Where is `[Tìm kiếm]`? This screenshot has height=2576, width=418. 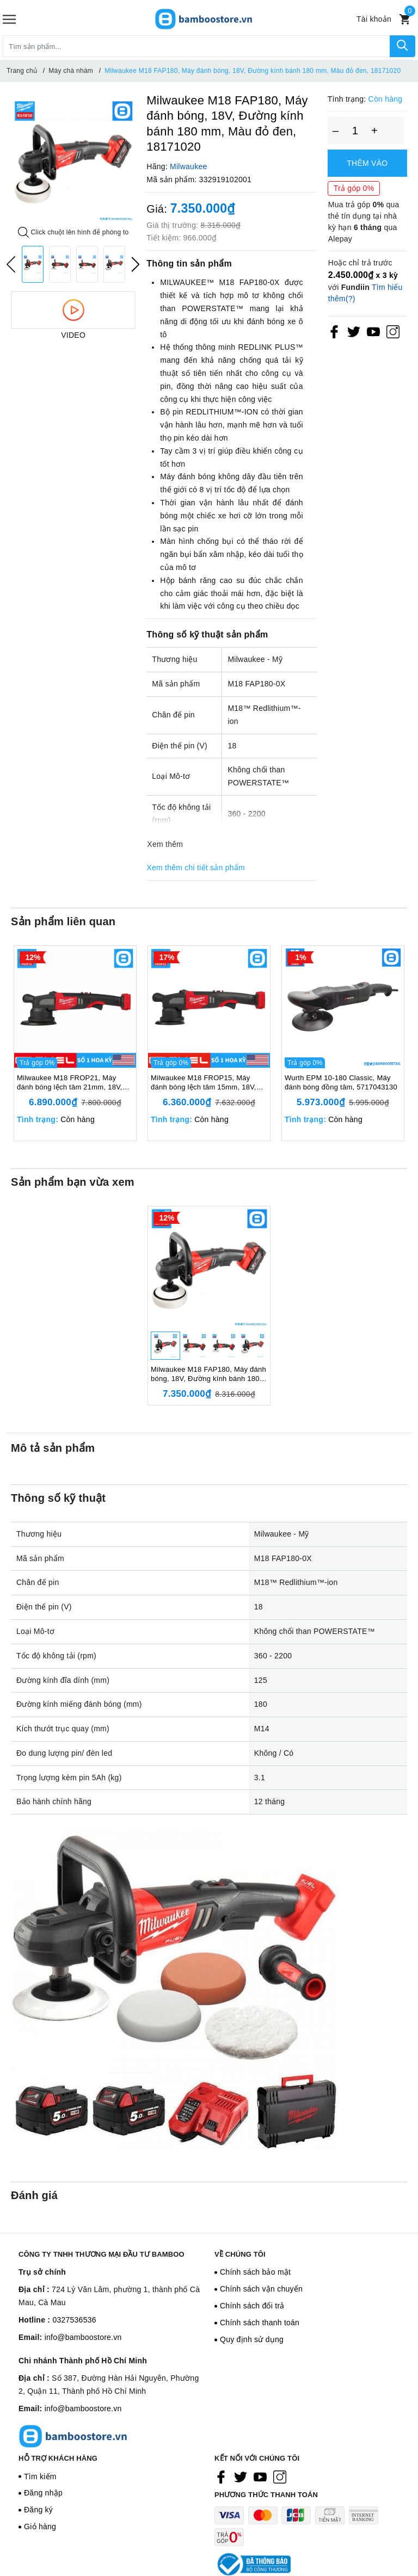 [Tìm kiếm] is located at coordinates (402, 46).